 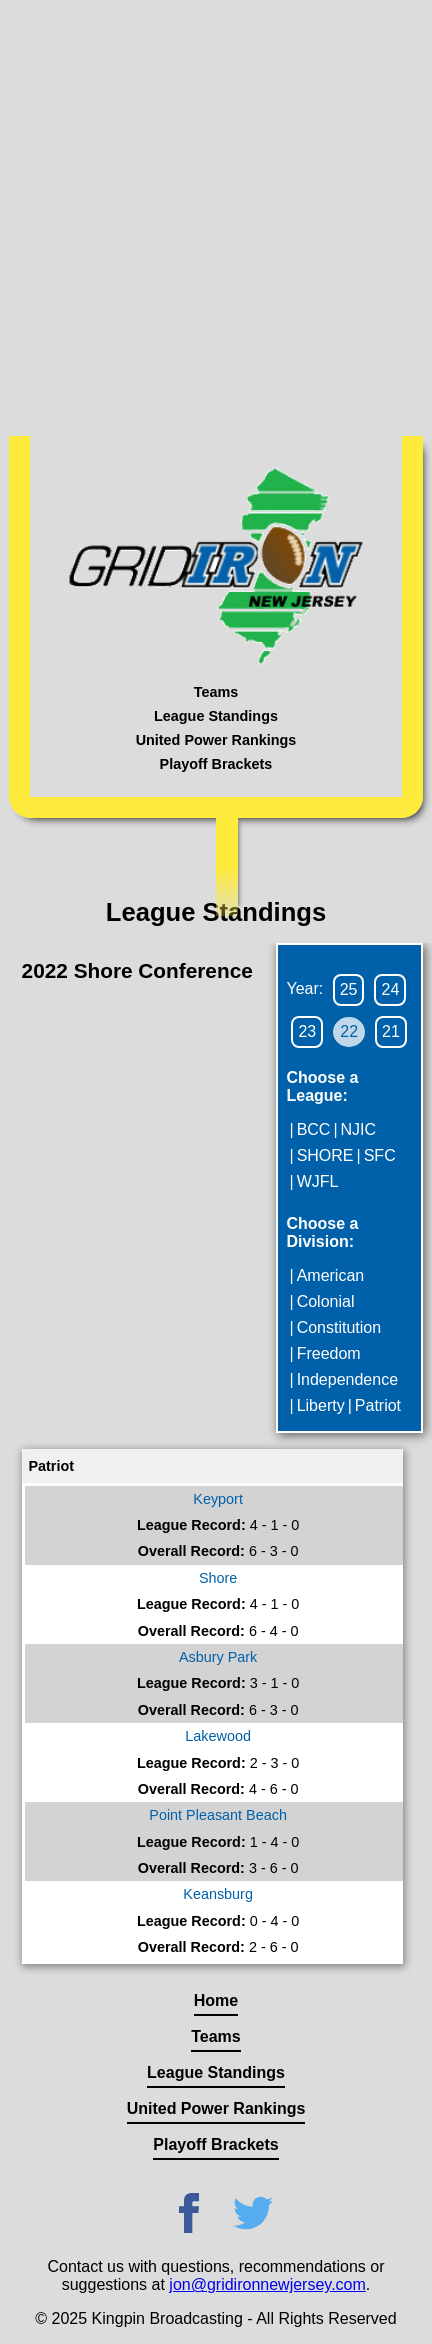 What do you see at coordinates (359, 1129) in the screenshot?
I see `NJIC` at bounding box center [359, 1129].